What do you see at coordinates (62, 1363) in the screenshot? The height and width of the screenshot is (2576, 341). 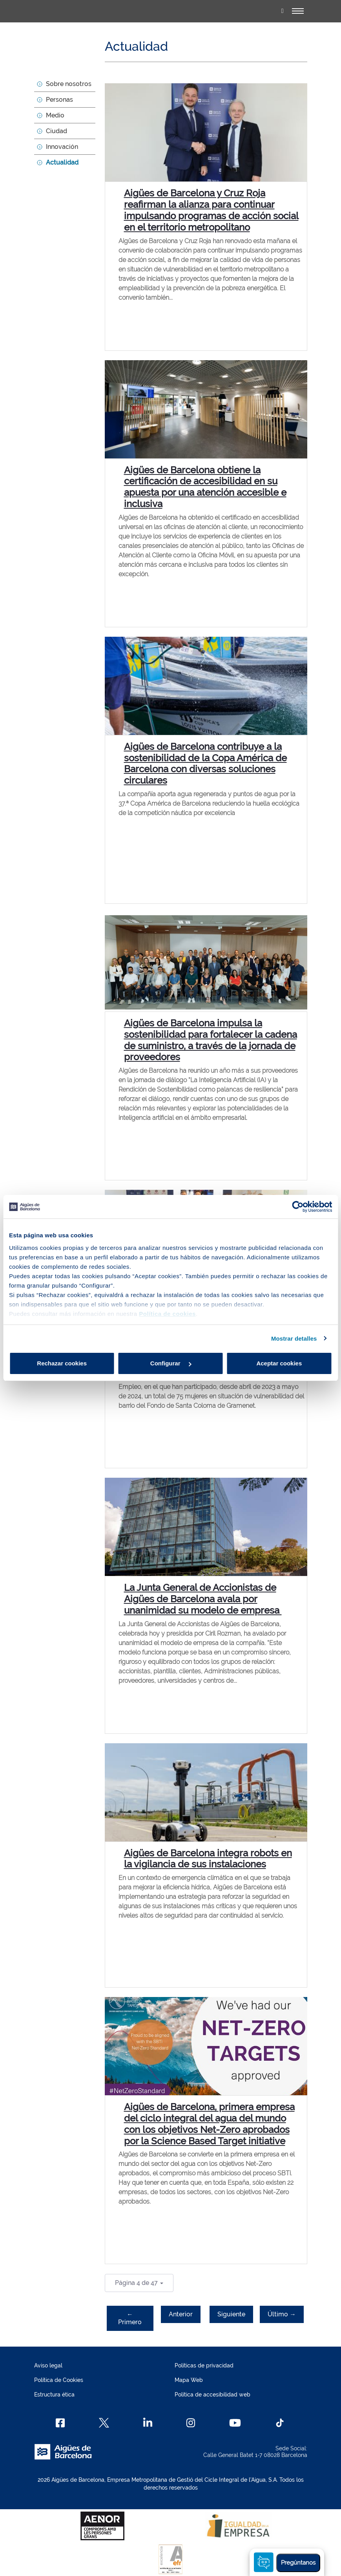 I see `Rechazar cookies` at bounding box center [62, 1363].